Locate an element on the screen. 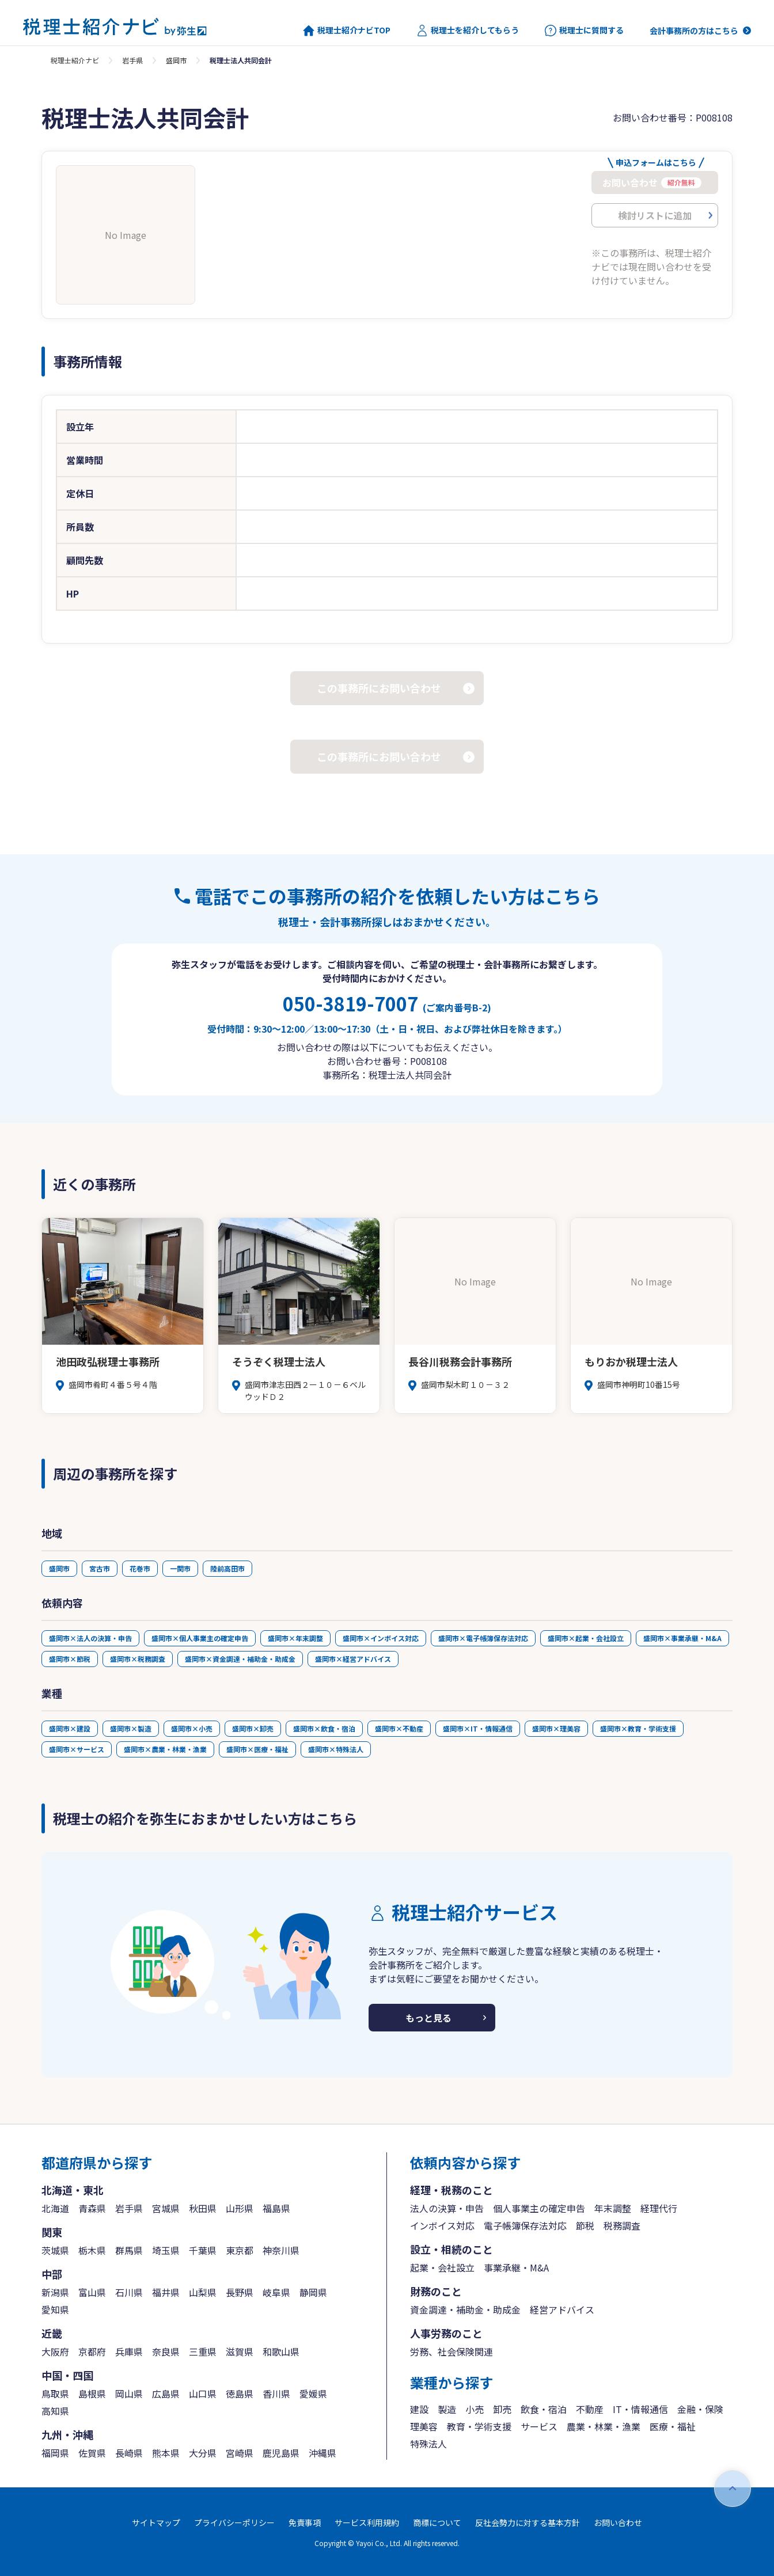 This screenshot has height=2576, width=774. 盛岡市×不動産 is located at coordinates (399, 1728).